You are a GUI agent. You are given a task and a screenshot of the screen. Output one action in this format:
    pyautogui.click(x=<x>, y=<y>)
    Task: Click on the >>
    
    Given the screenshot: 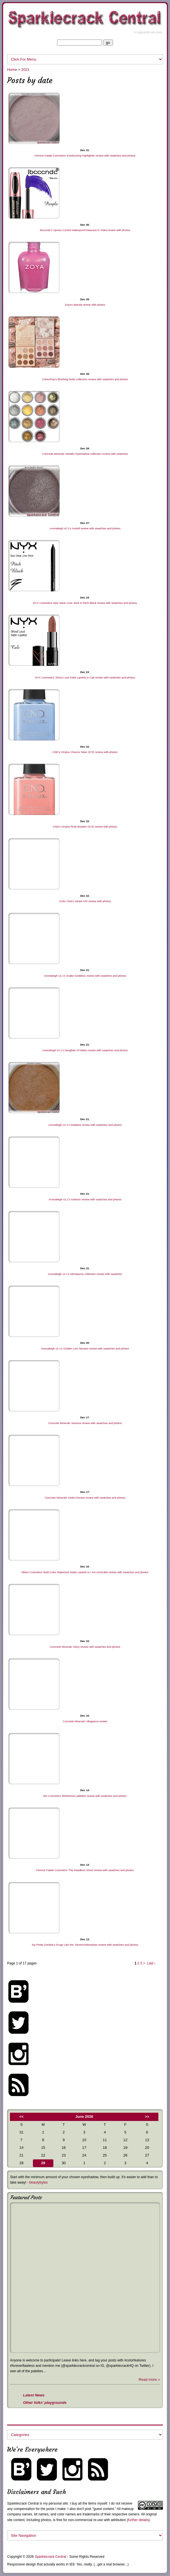 What is the action you would take?
    pyautogui.click(x=147, y=2116)
    